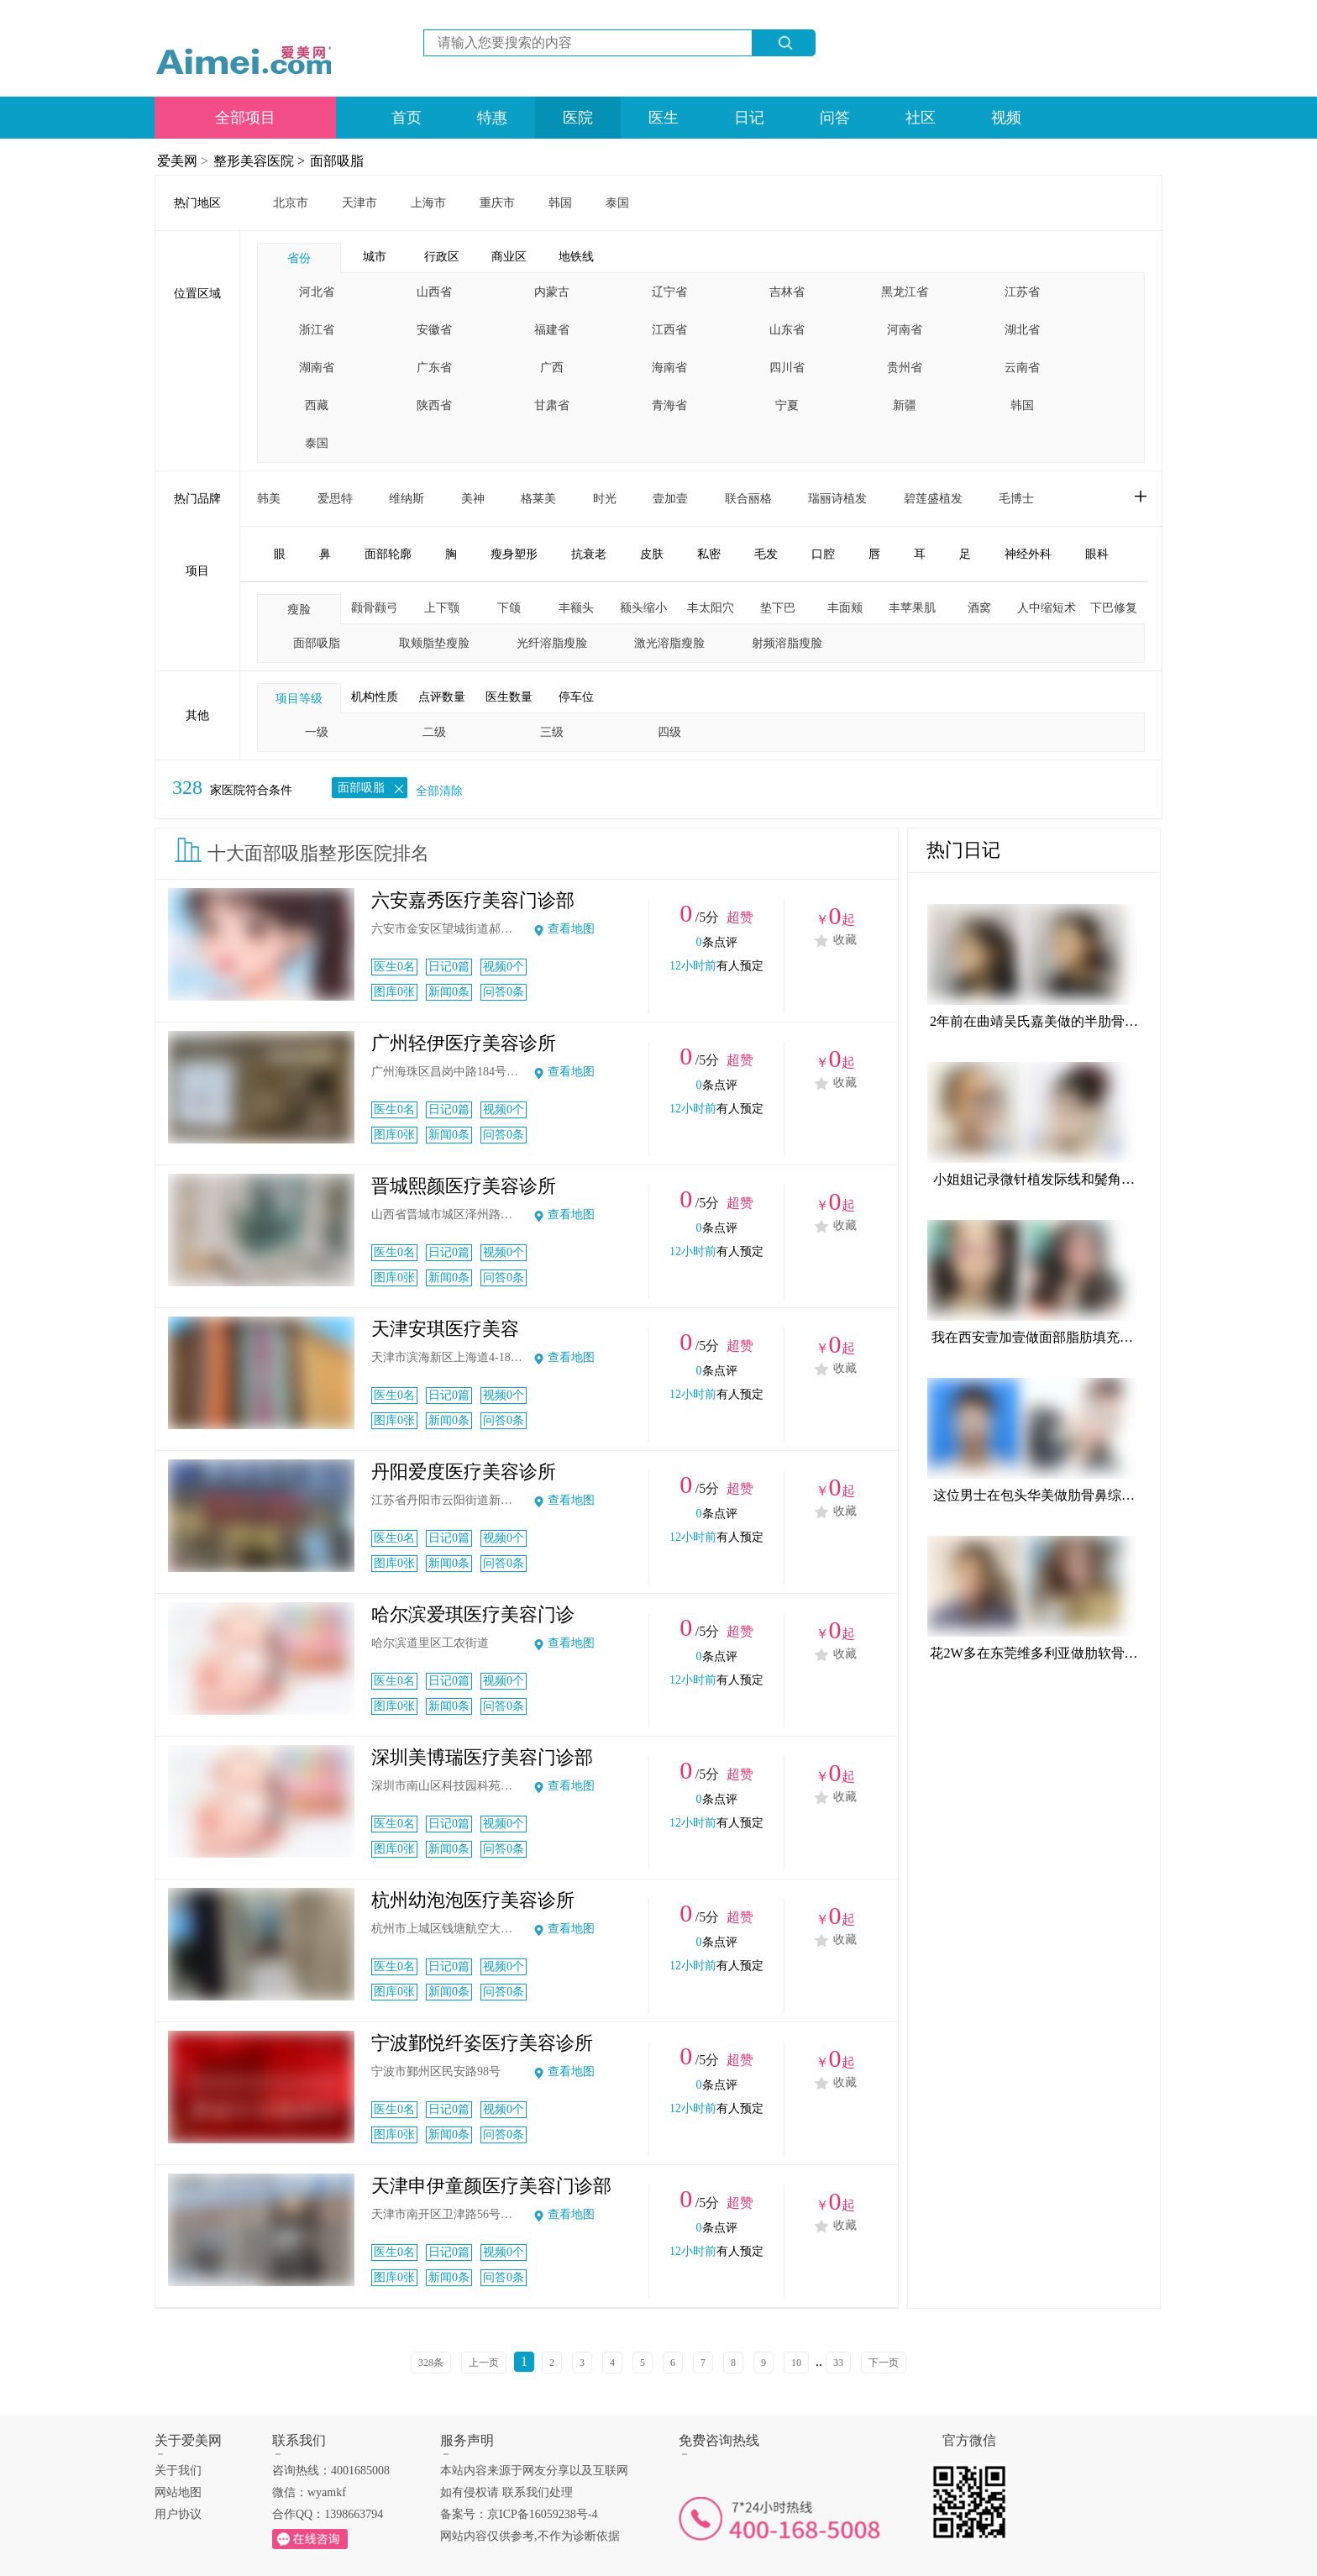 The image size is (1317, 2576). What do you see at coordinates (912, 608) in the screenshot?
I see `丰苹果肌` at bounding box center [912, 608].